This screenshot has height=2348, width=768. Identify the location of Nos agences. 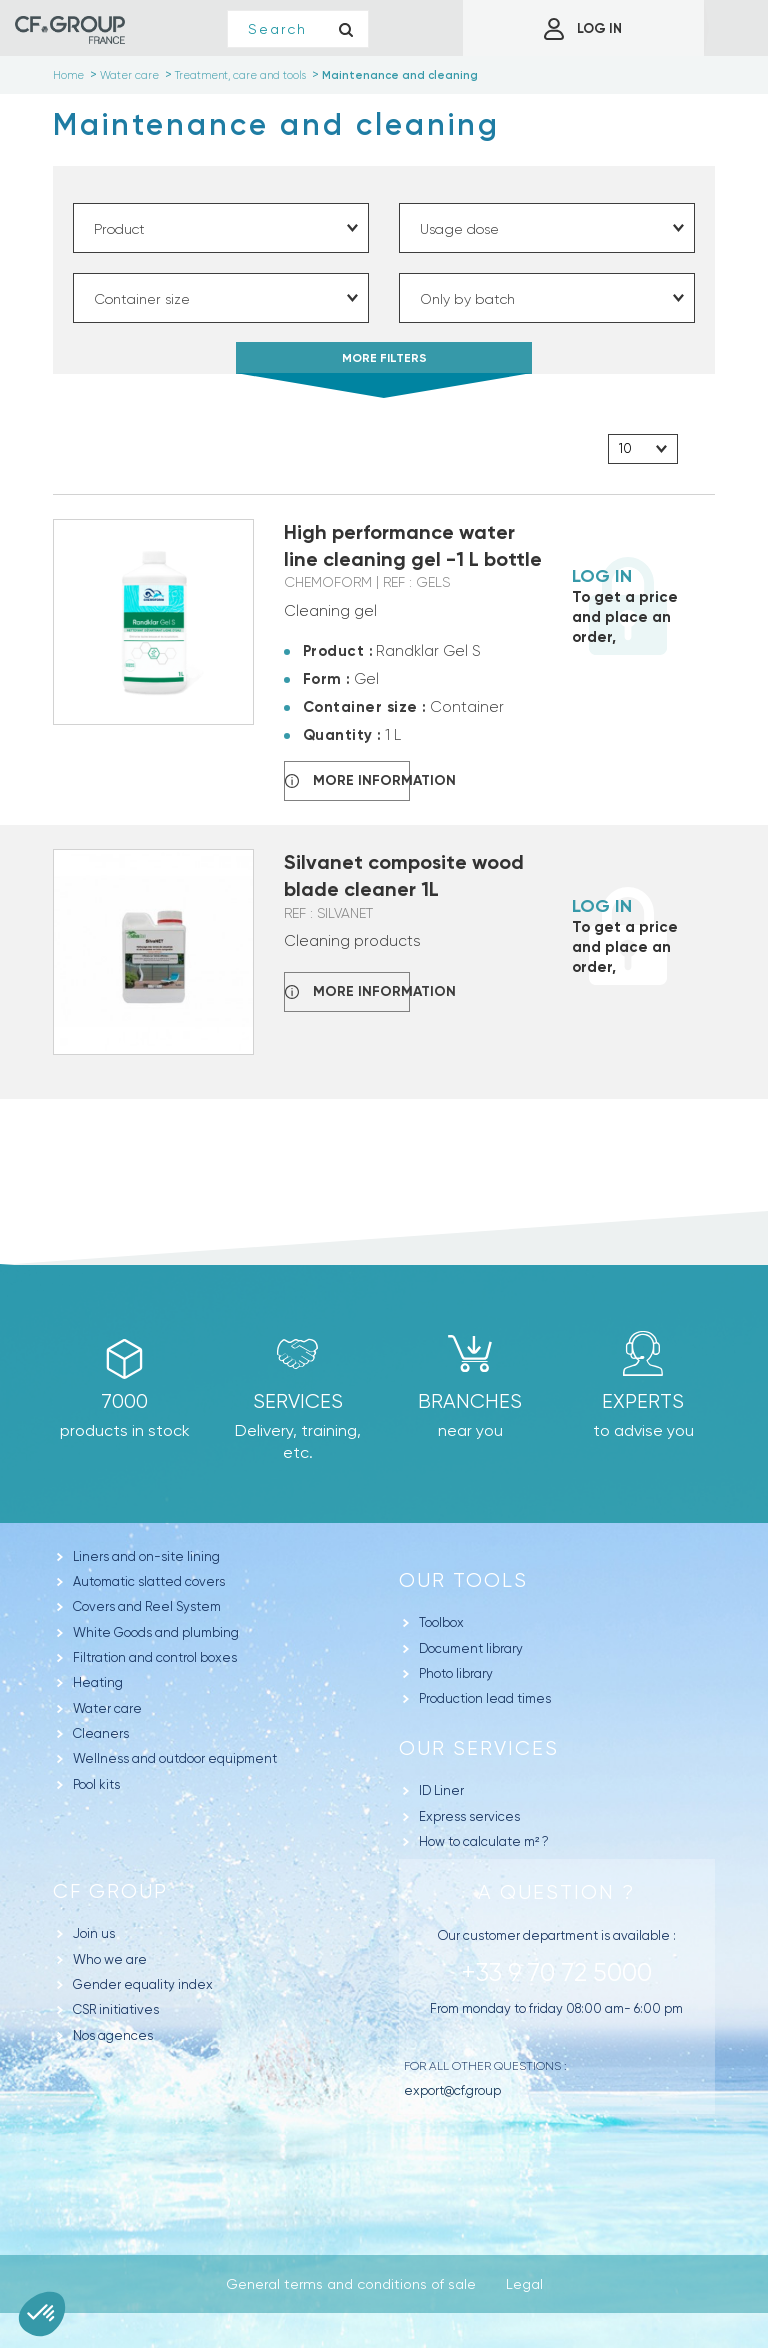
(113, 2035).